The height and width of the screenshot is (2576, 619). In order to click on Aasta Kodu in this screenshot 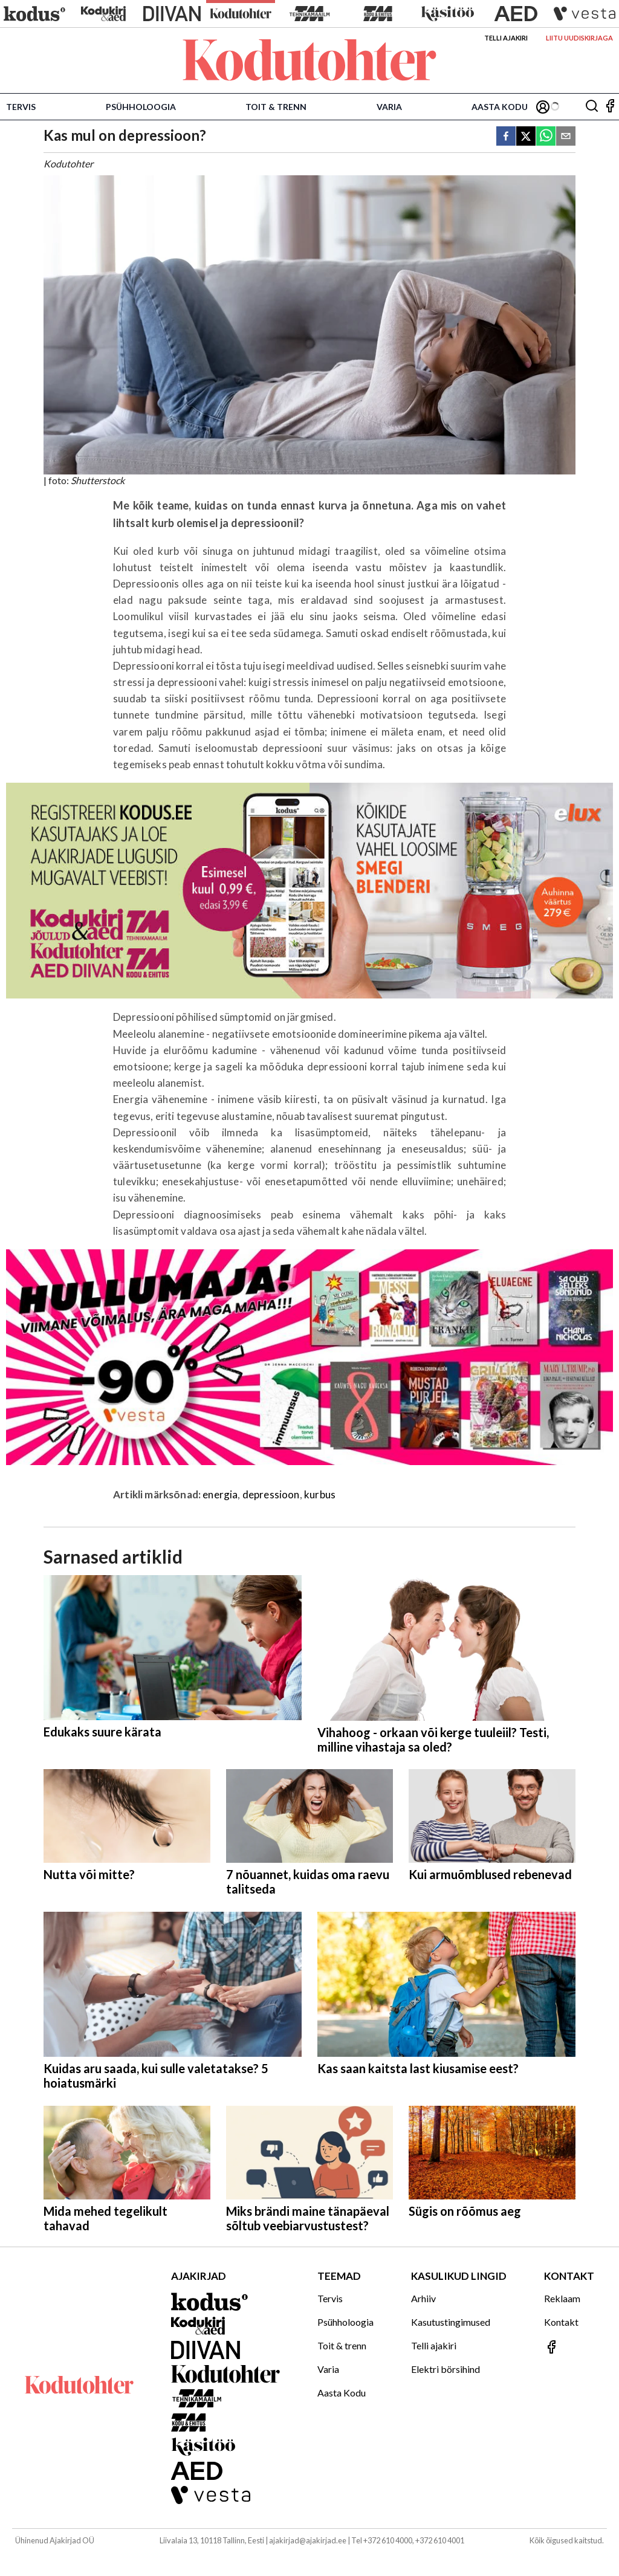, I will do `click(500, 107)`.